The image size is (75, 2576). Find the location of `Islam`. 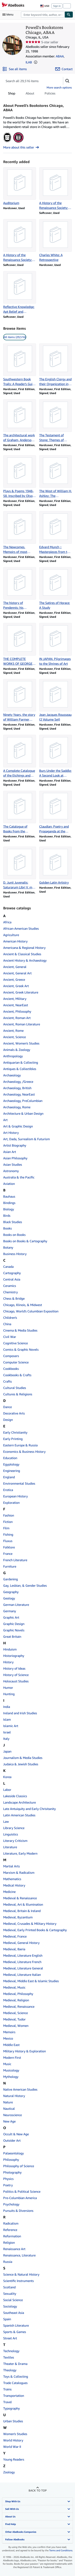

Islam is located at coordinates (7, 1719).